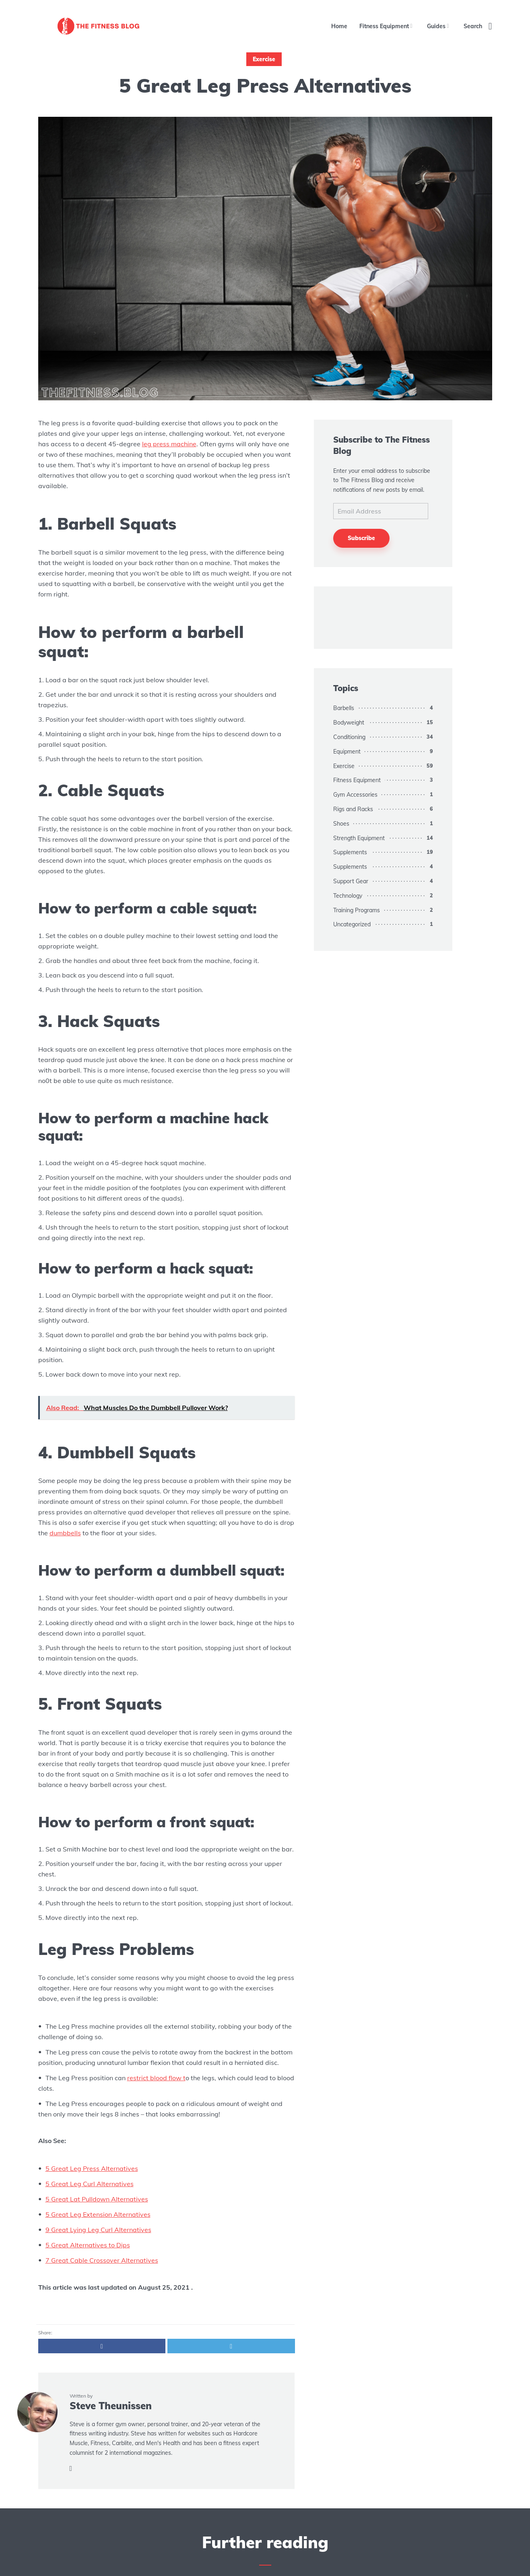 This screenshot has height=2576, width=530. I want to click on Barbells, so click(343, 708).